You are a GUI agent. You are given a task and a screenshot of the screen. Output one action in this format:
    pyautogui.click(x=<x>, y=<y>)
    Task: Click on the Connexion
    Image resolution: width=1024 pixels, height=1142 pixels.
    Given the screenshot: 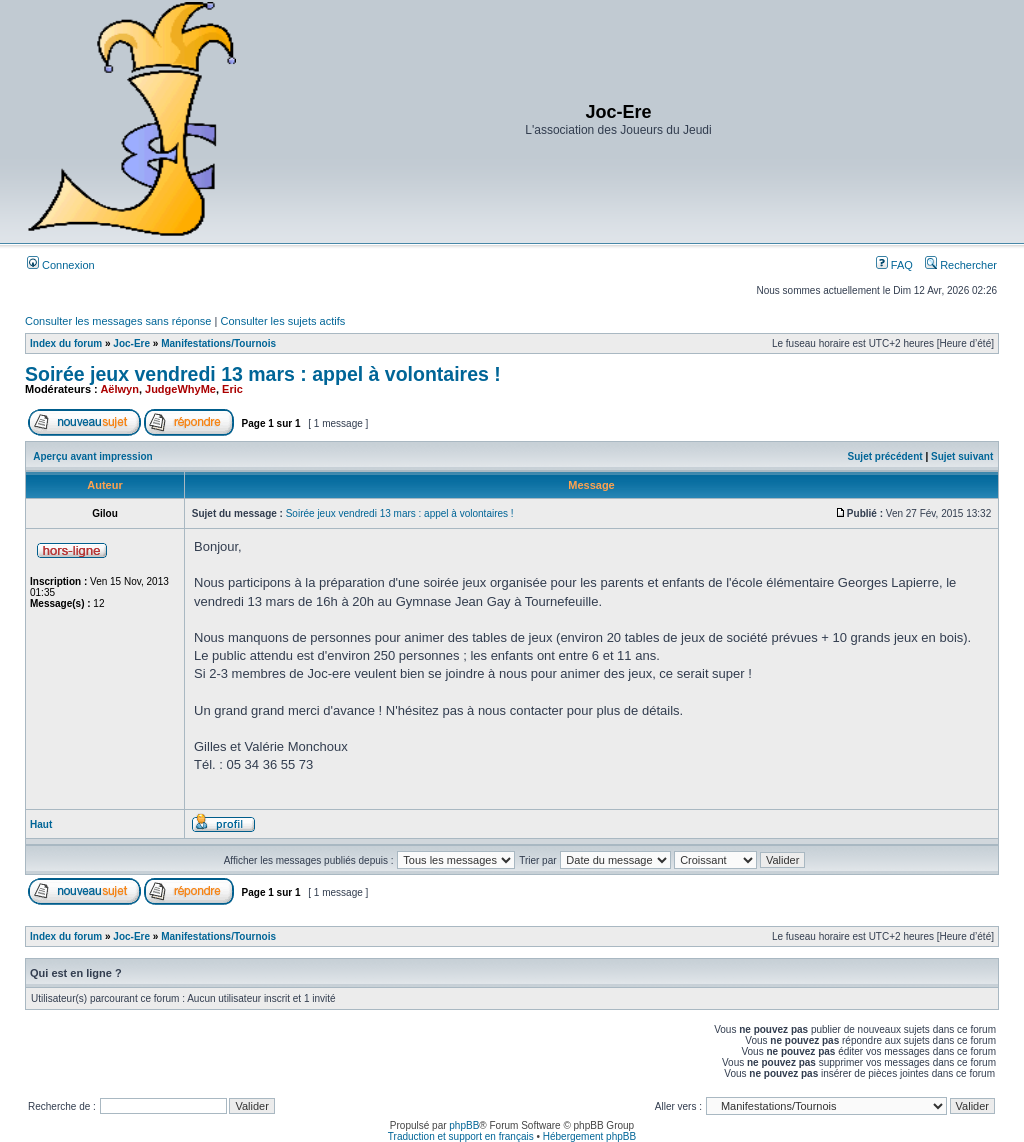 What is the action you would take?
    pyautogui.click(x=61, y=265)
    